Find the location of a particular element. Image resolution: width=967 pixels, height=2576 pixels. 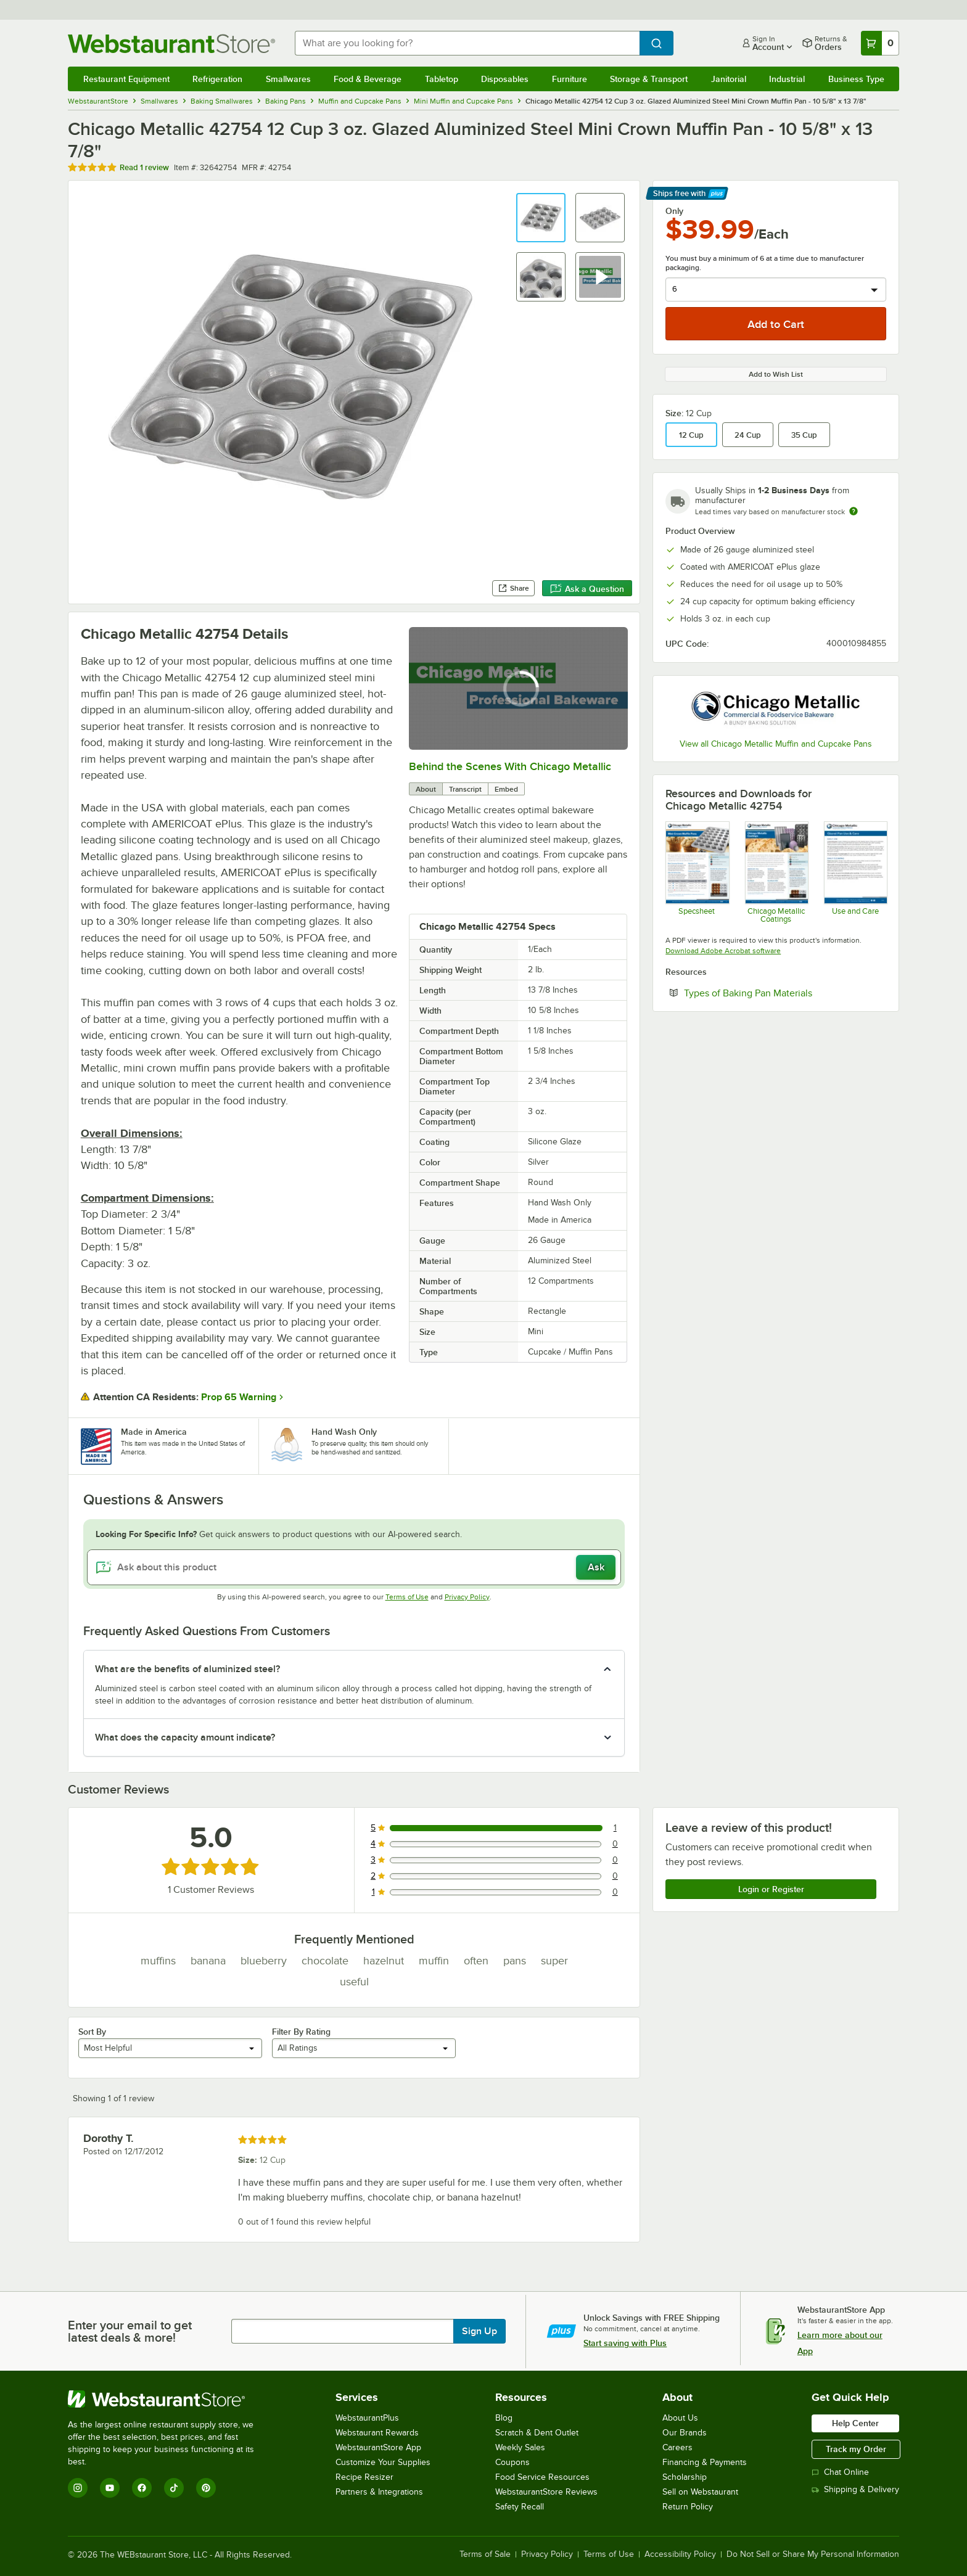

Do Not Sell or Share My Personal Information is located at coordinates (812, 2554).